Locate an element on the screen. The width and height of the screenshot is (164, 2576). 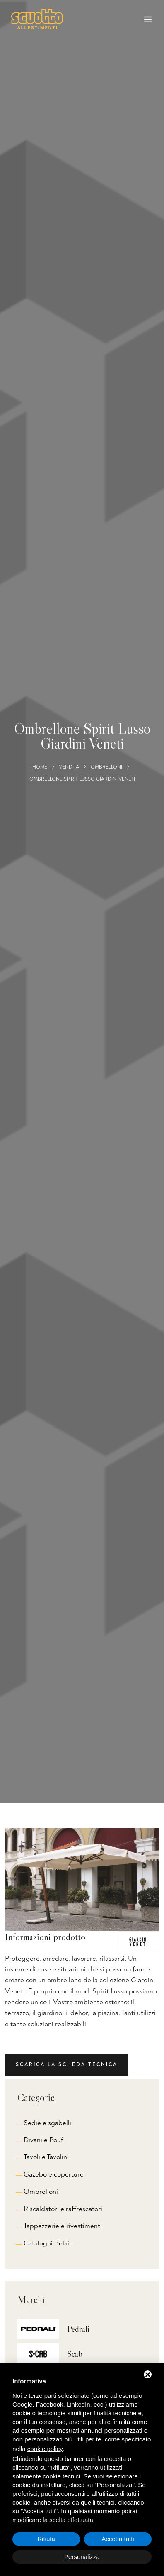
Ombrelloni is located at coordinates (106, 767).